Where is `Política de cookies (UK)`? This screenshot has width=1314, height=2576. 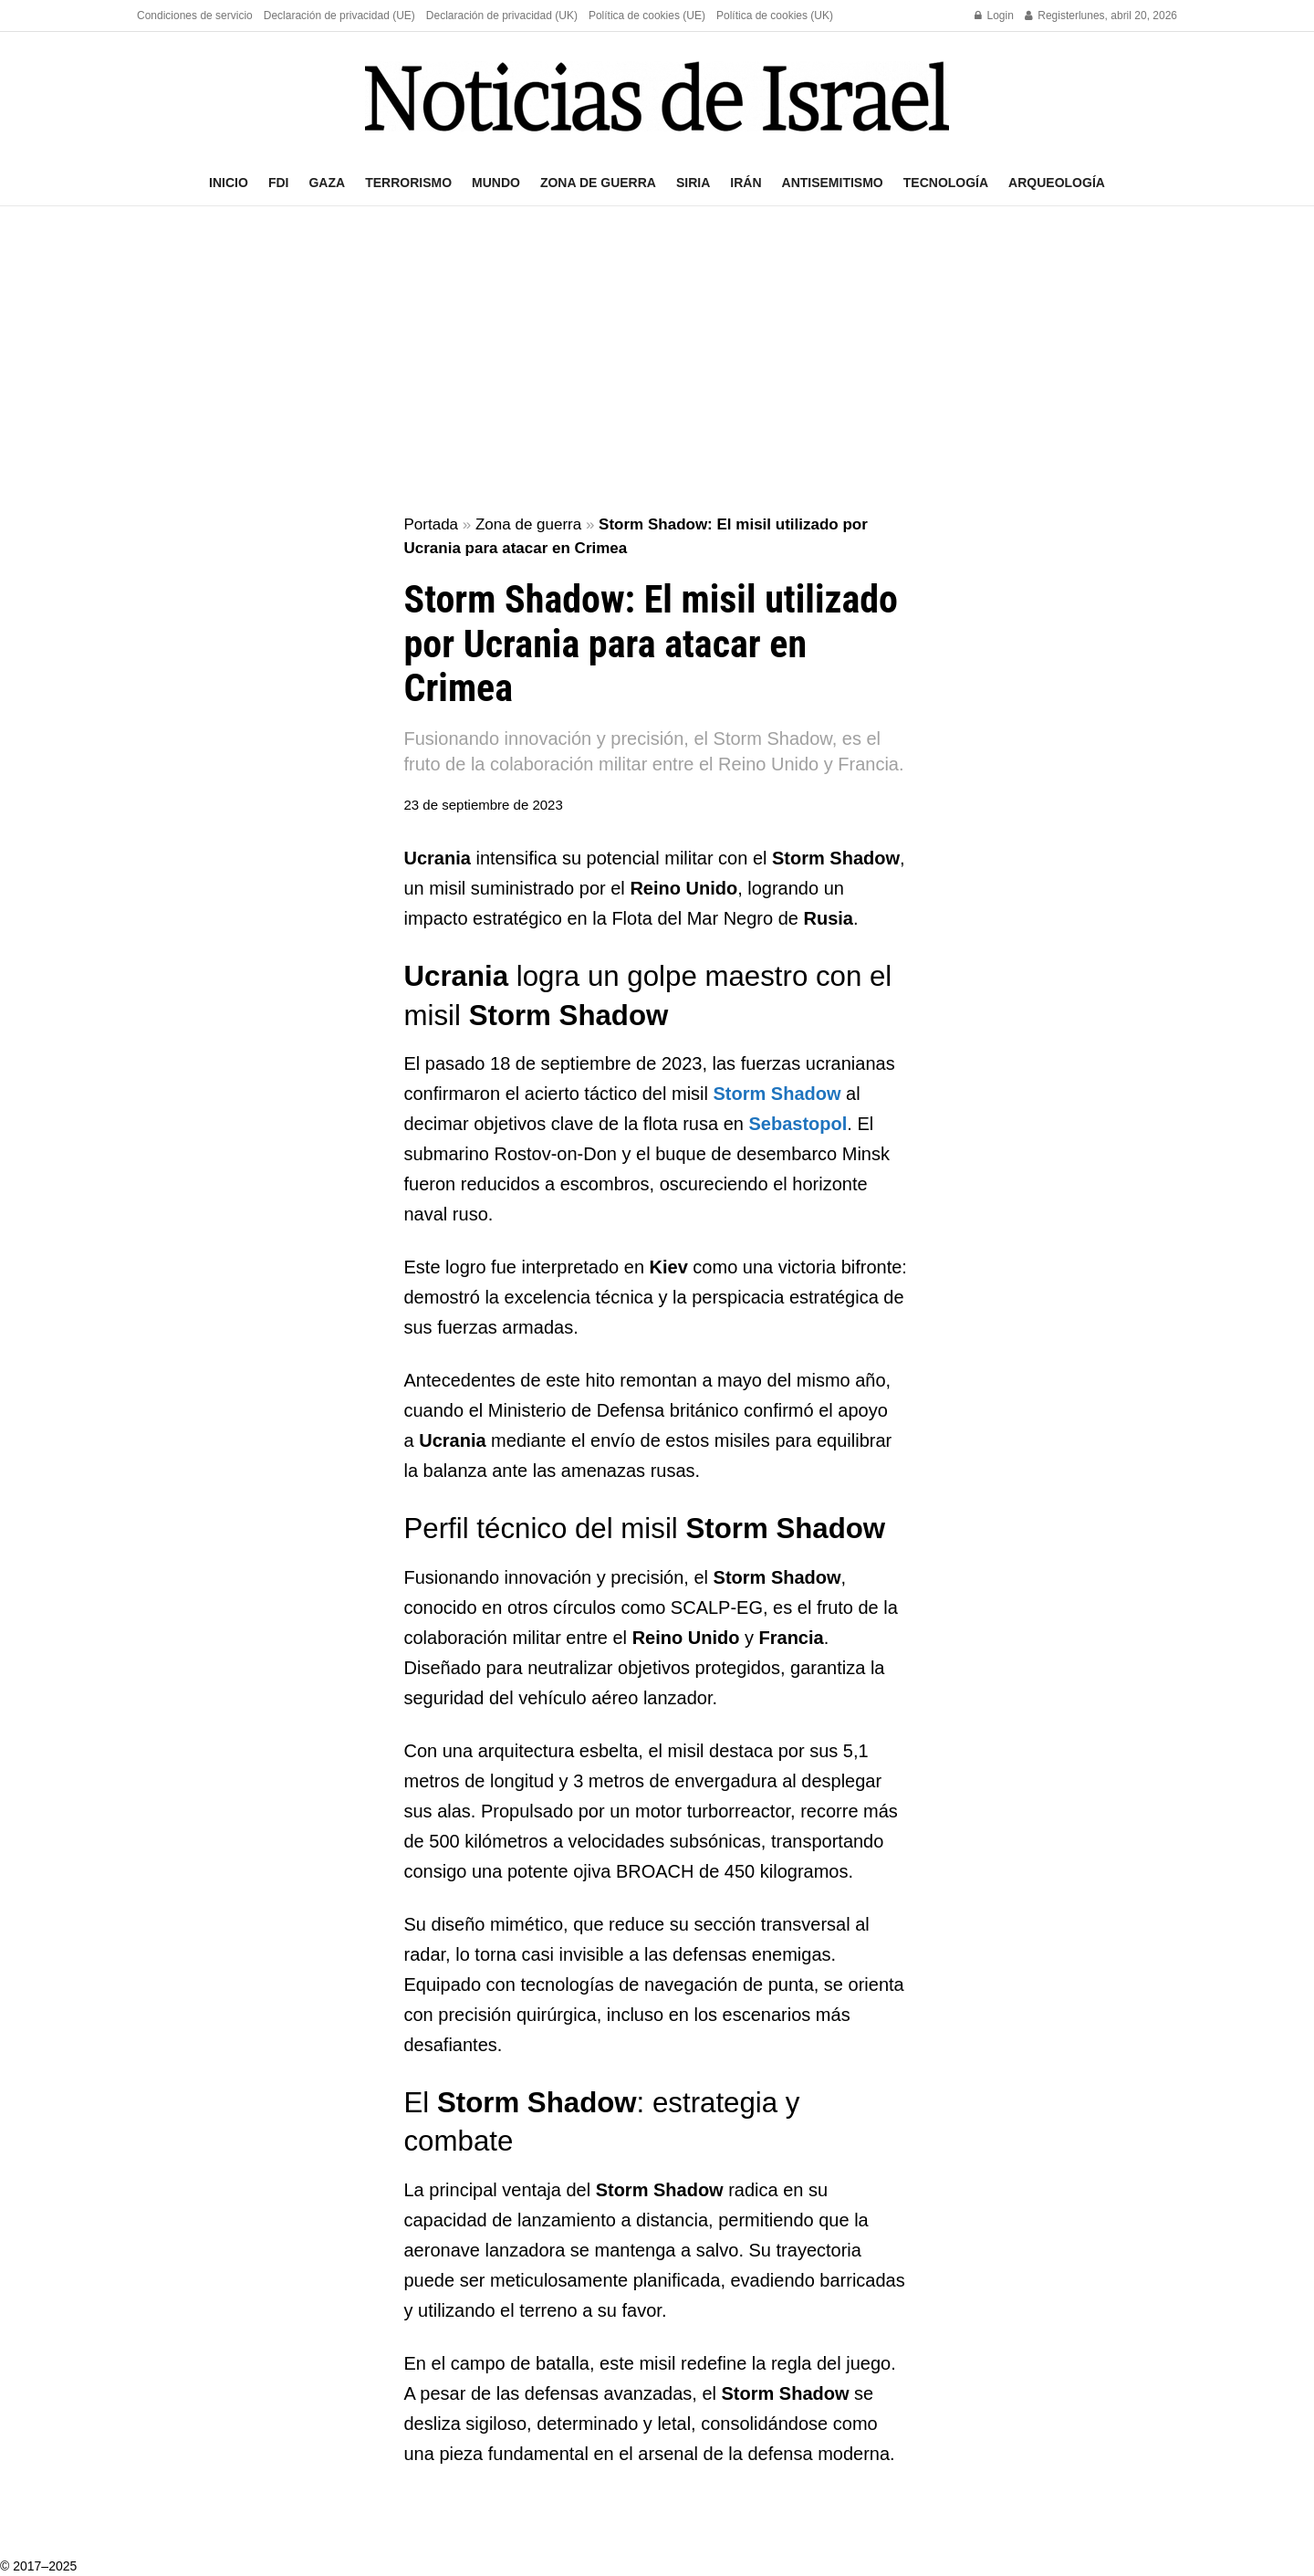 Política de cookies (UK) is located at coordinates (774, 15).